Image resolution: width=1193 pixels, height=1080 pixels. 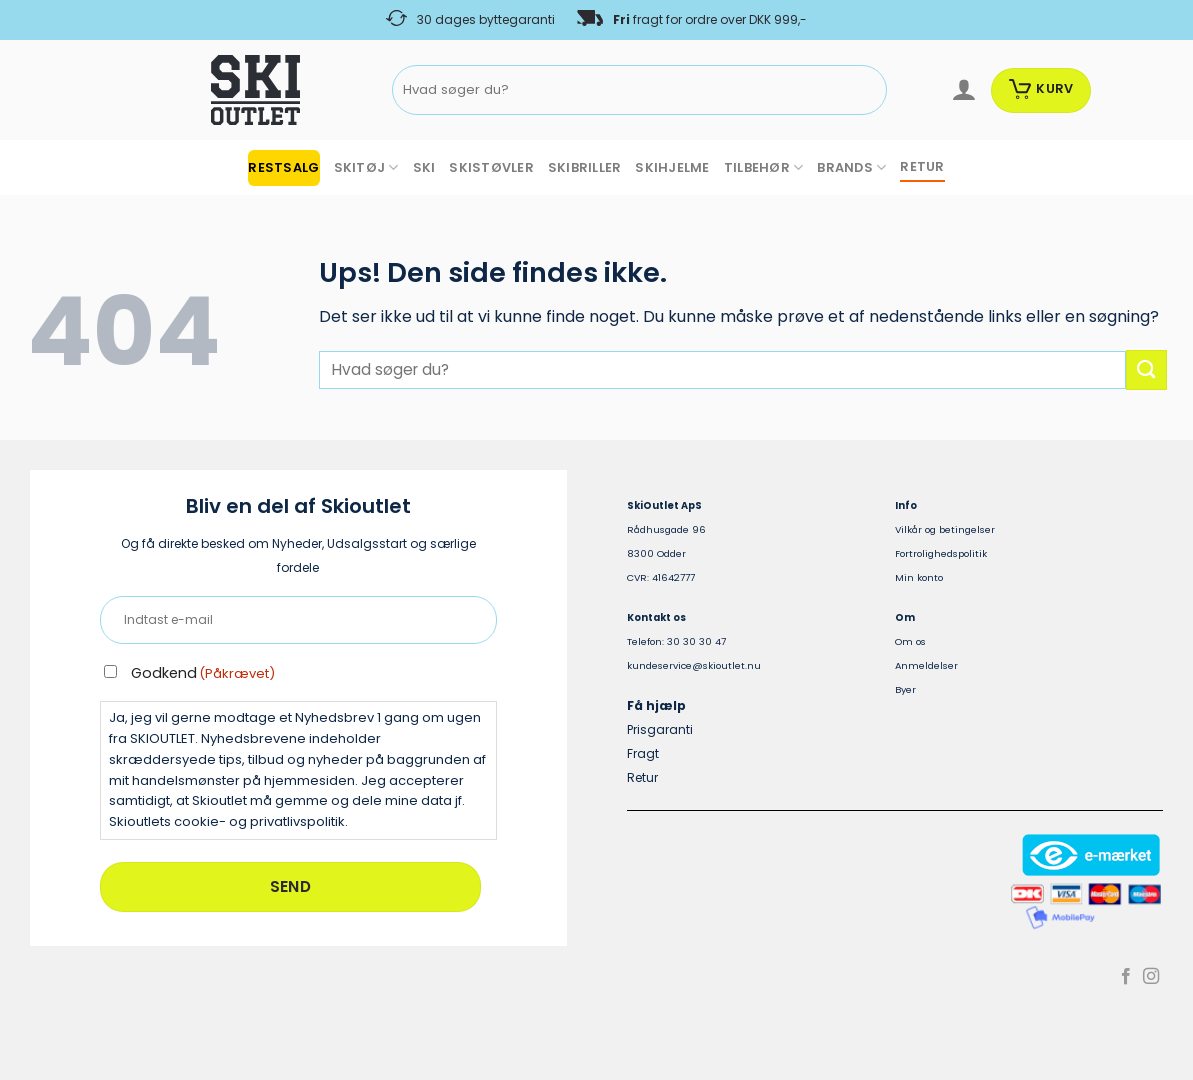 I want to click on Byer, so click(x=905, y=689).